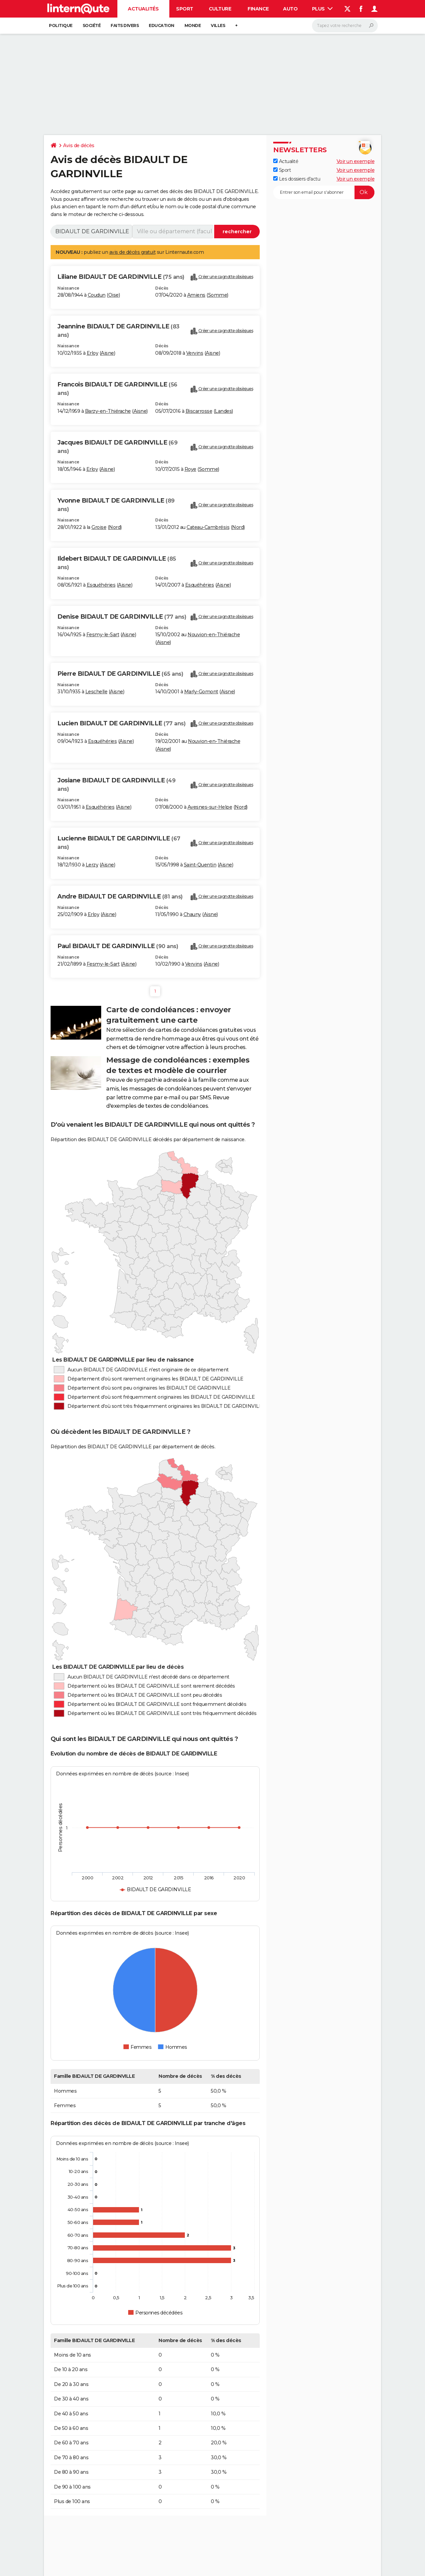 The height and width of the screenshot is (2576, 425). Describe the element at coordinates (193, 25) in the screenshot. I see `Monde` at that location.